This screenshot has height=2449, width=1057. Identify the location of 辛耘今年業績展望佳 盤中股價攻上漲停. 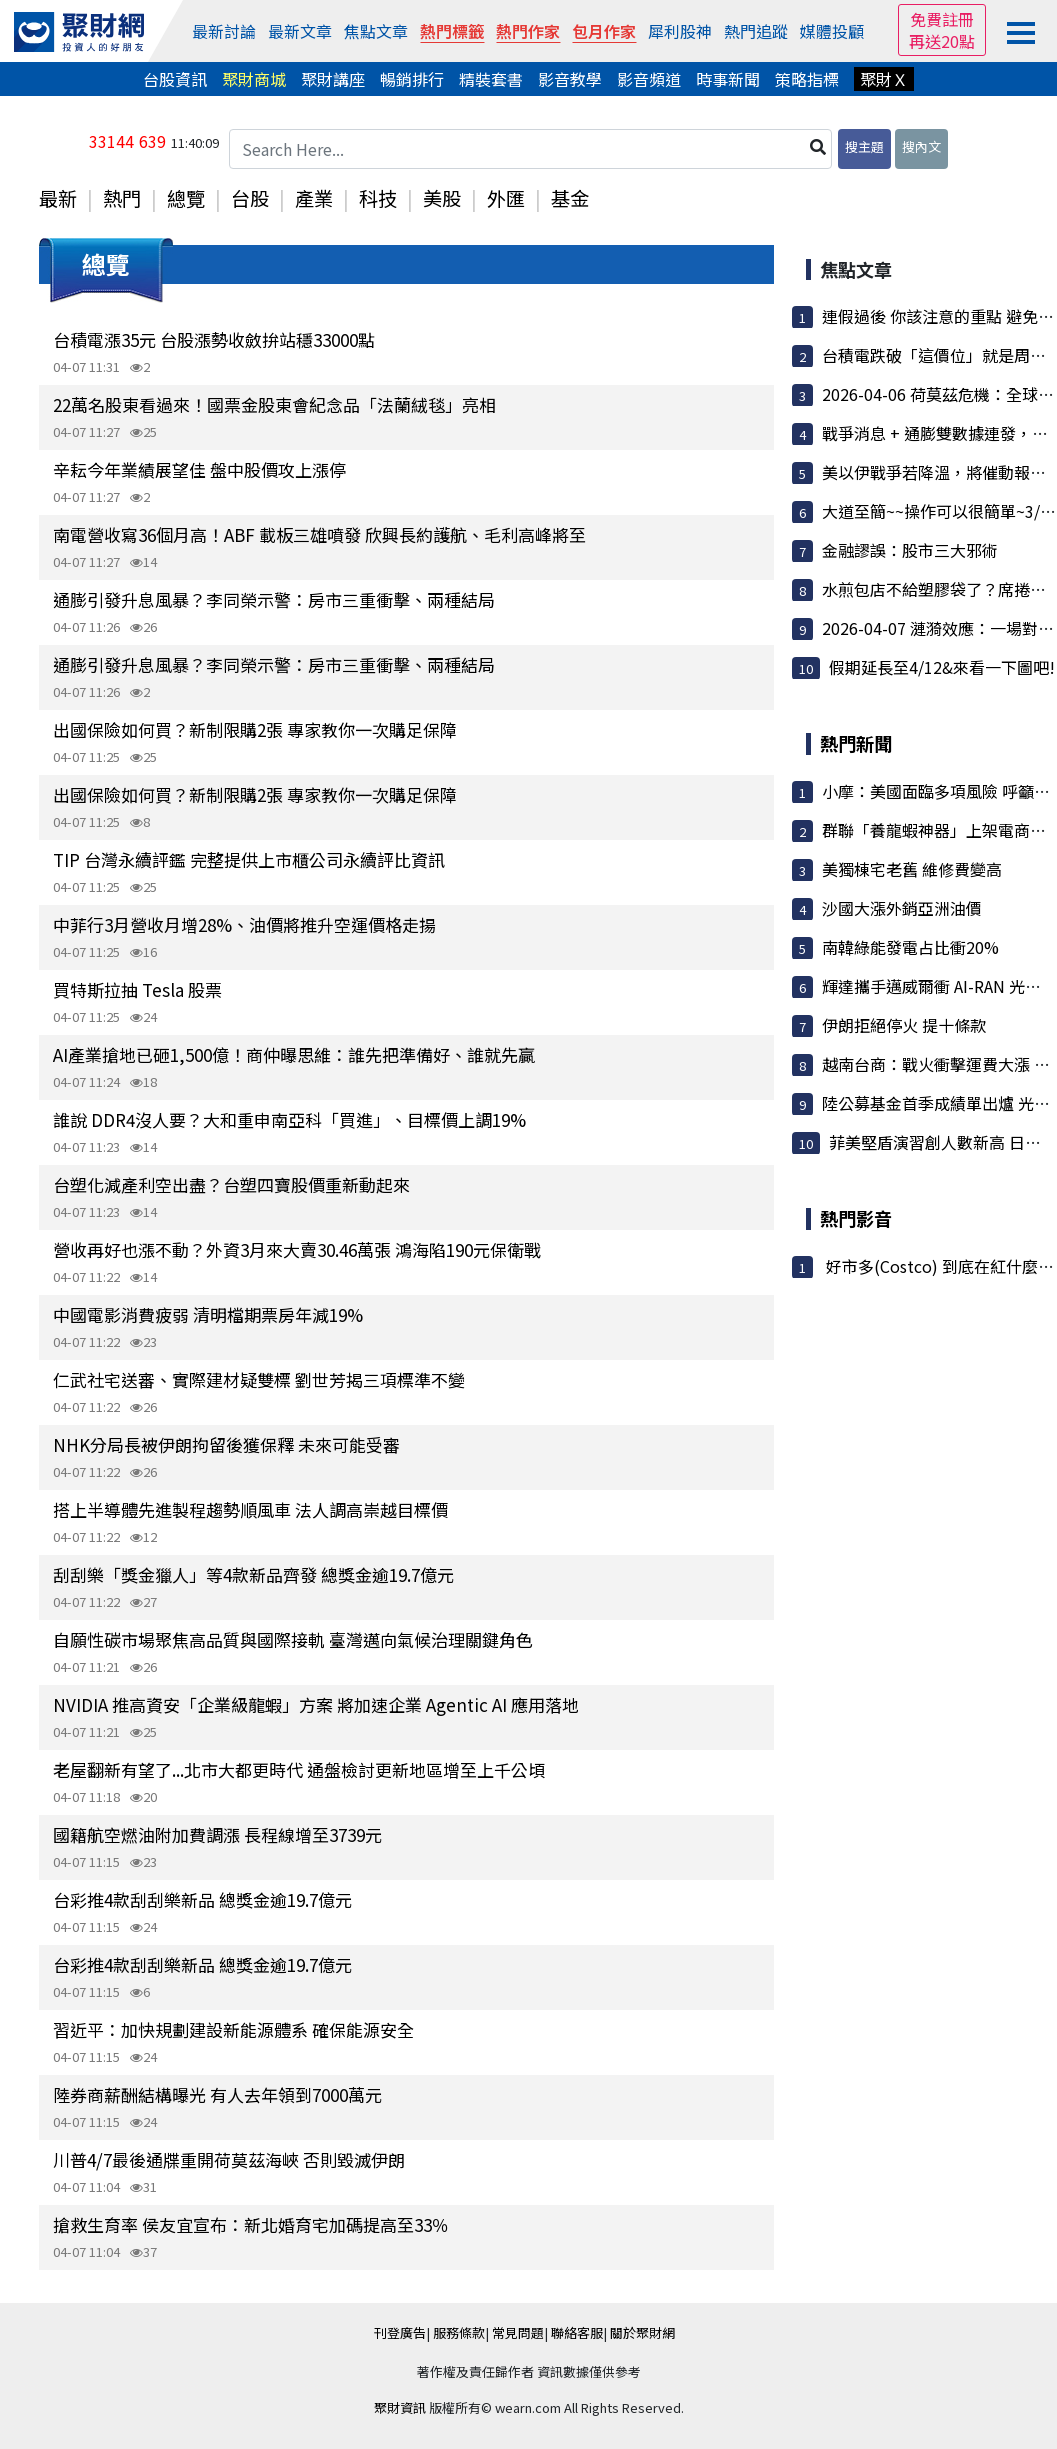
(199, 469).